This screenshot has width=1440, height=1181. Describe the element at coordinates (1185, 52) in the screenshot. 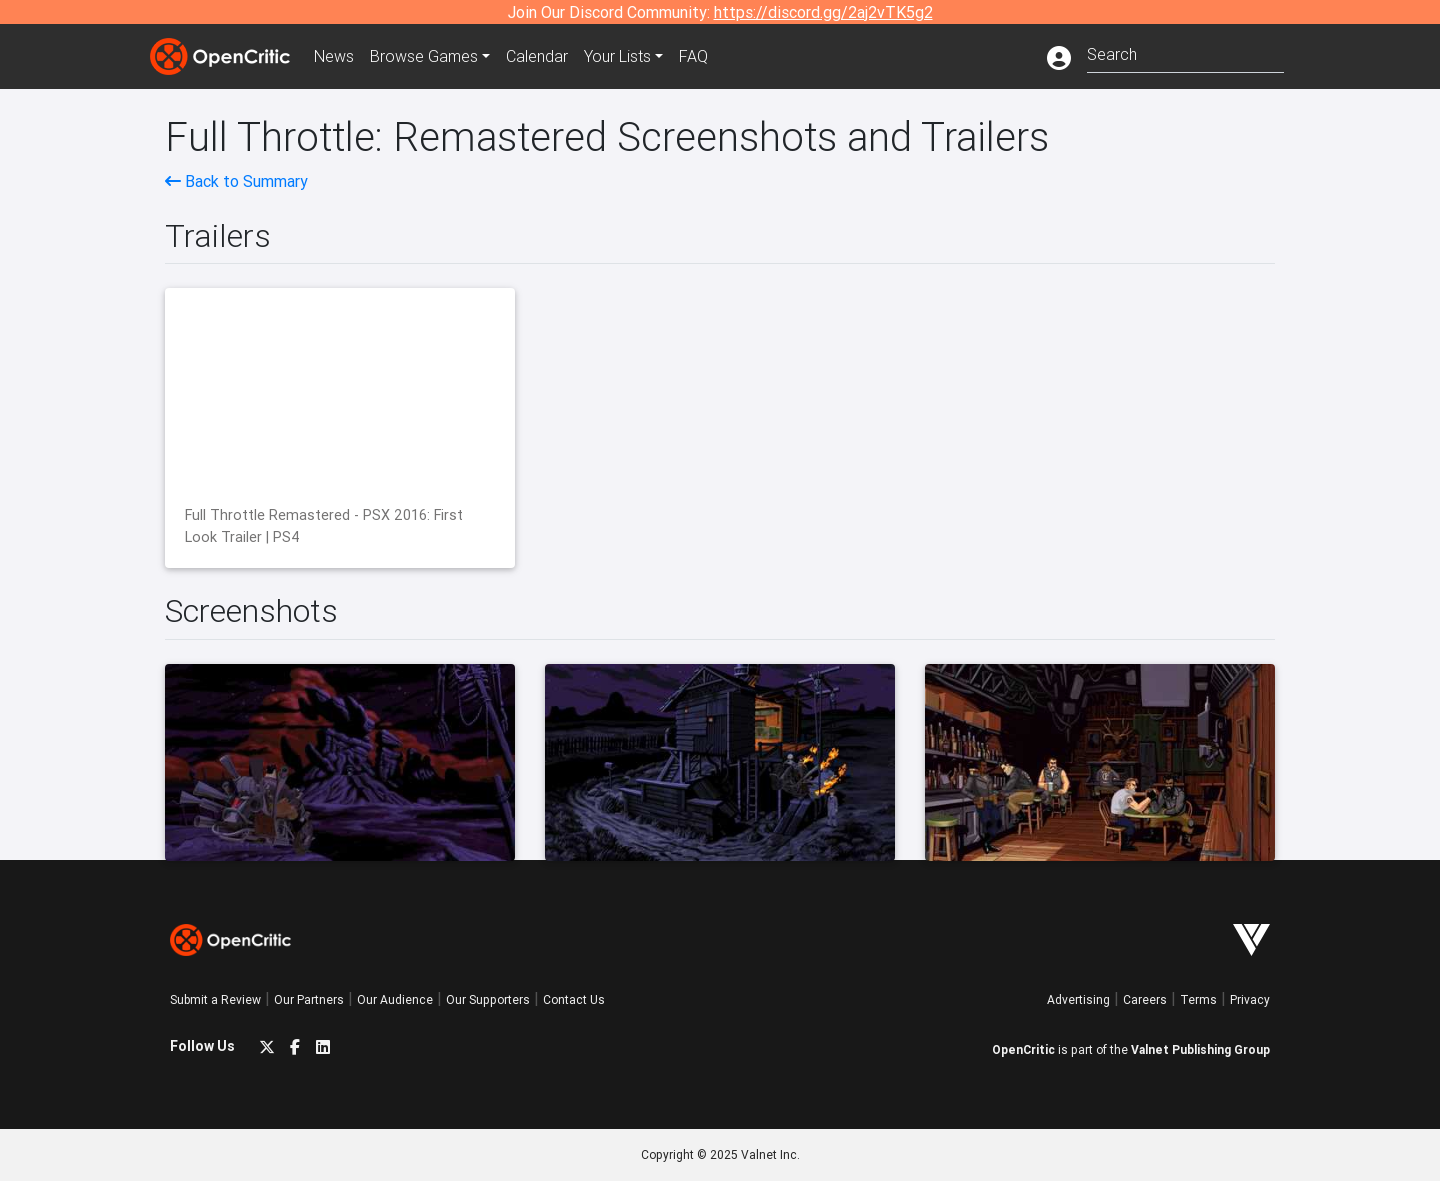

I see `[combobox]` at that location.